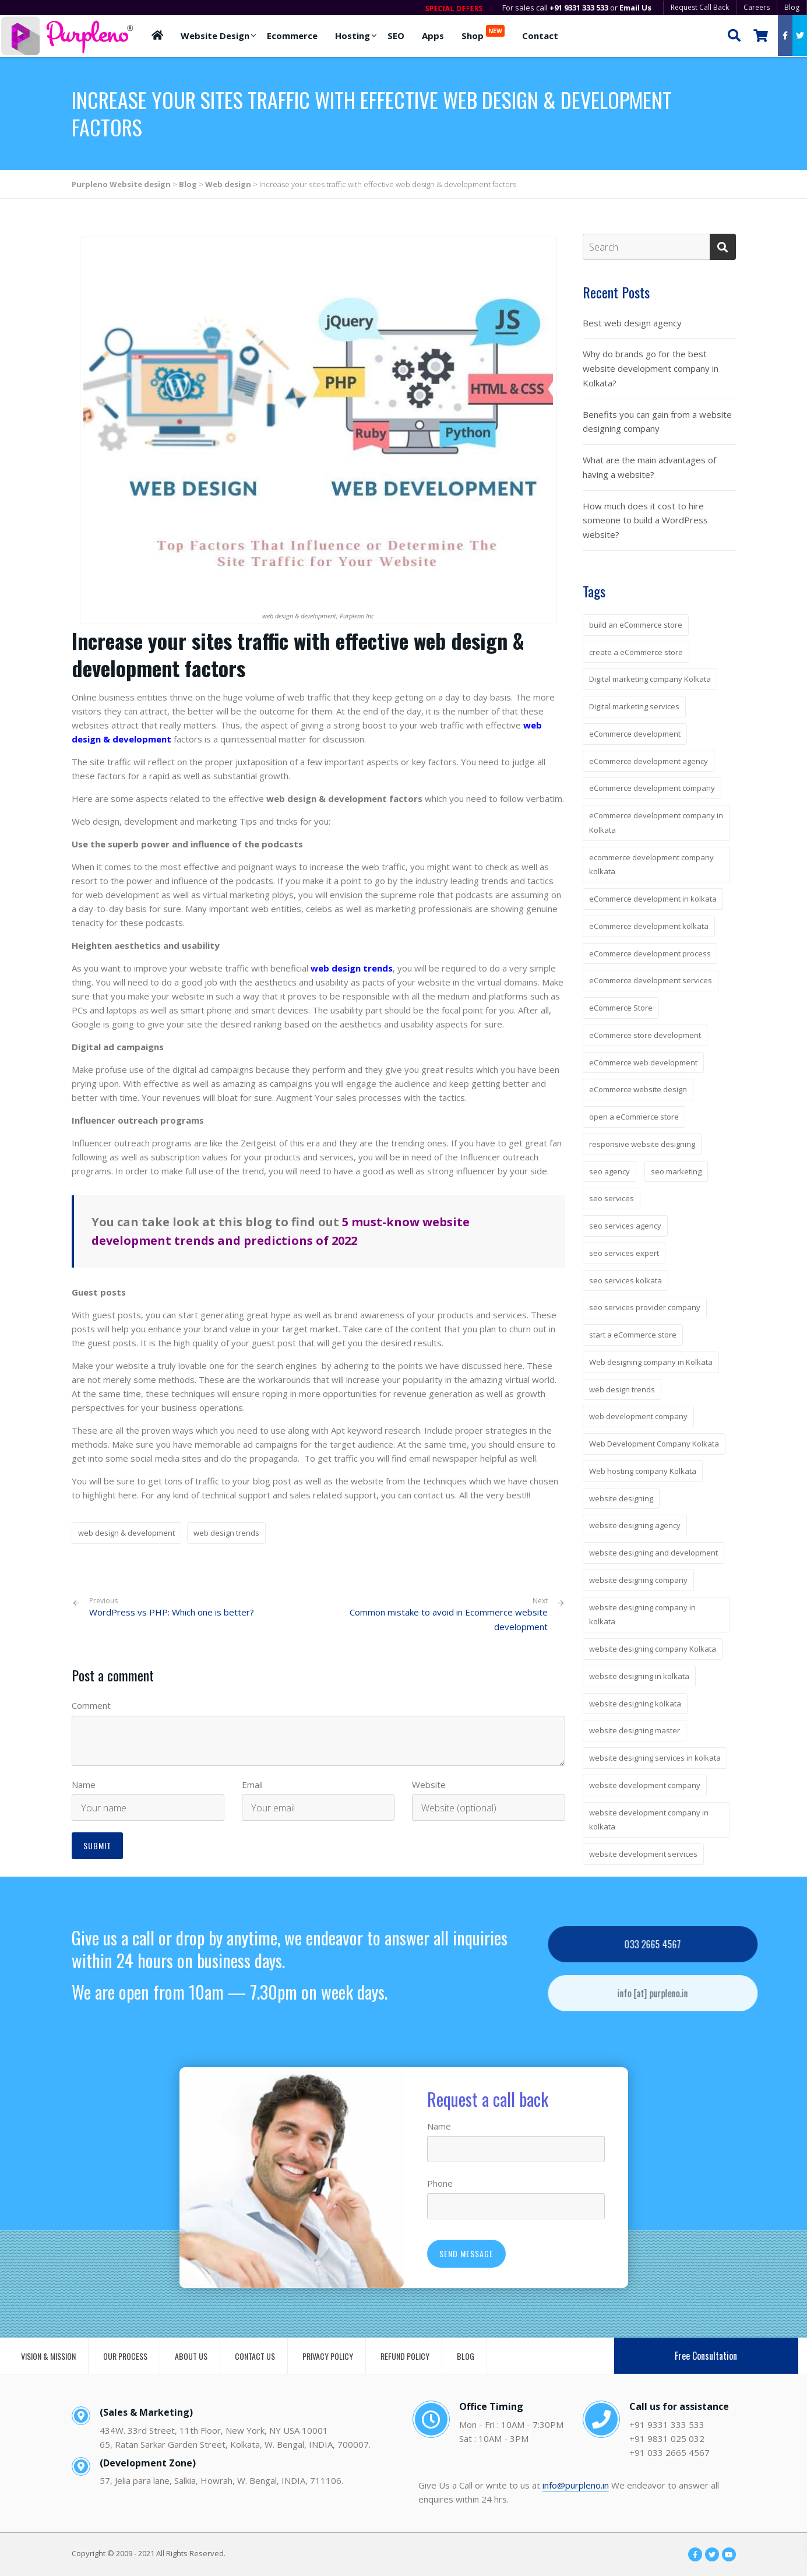 Image resolution: width=807 pixels, height=2576 pixels. What do you see at coordinates (483, 33) in the screenshot?
I see `Shop` at bounding box center [483, 33].